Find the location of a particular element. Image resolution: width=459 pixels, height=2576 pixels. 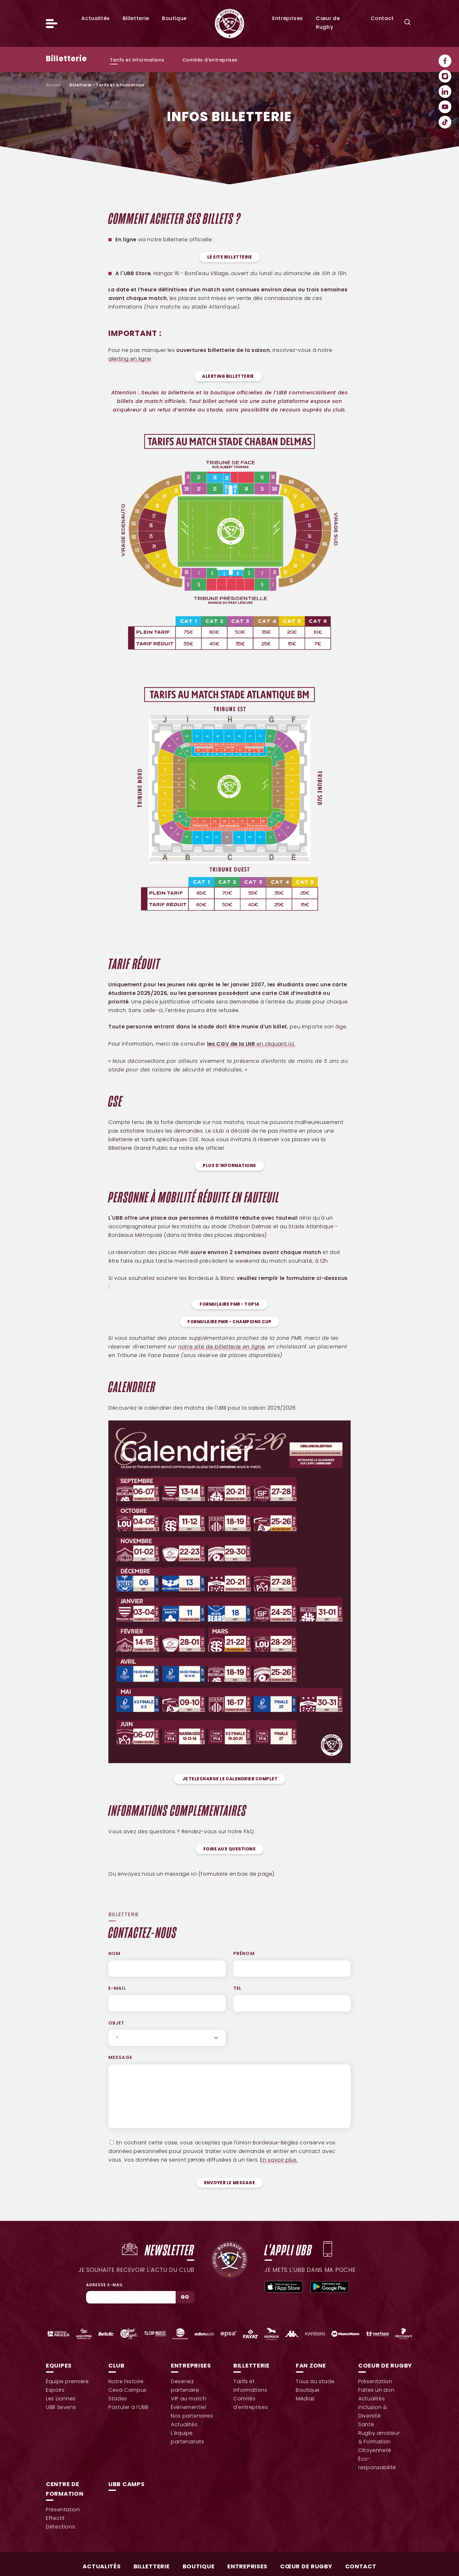

FOIRE AUX QUESTIONS is located at coordinates (229, 1849).